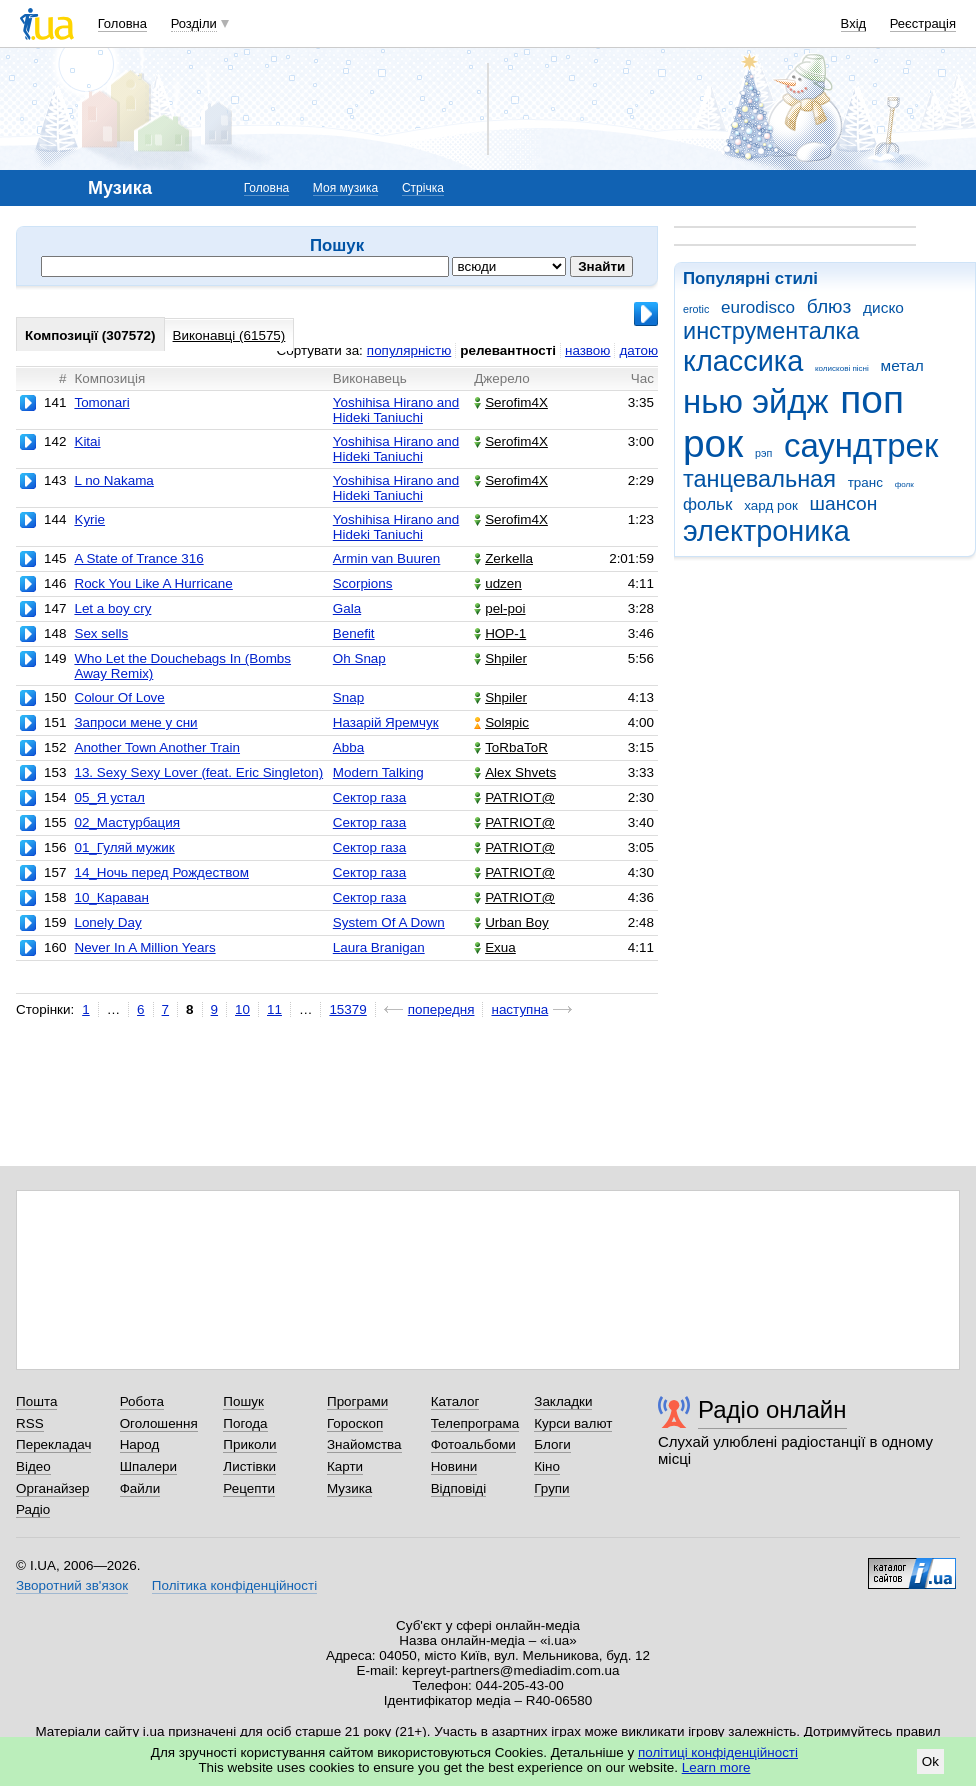 This screenshot has height=1786, width=976. Describe the element at coordinates (274, 1009) in the screenshot. I see `11` at that location.